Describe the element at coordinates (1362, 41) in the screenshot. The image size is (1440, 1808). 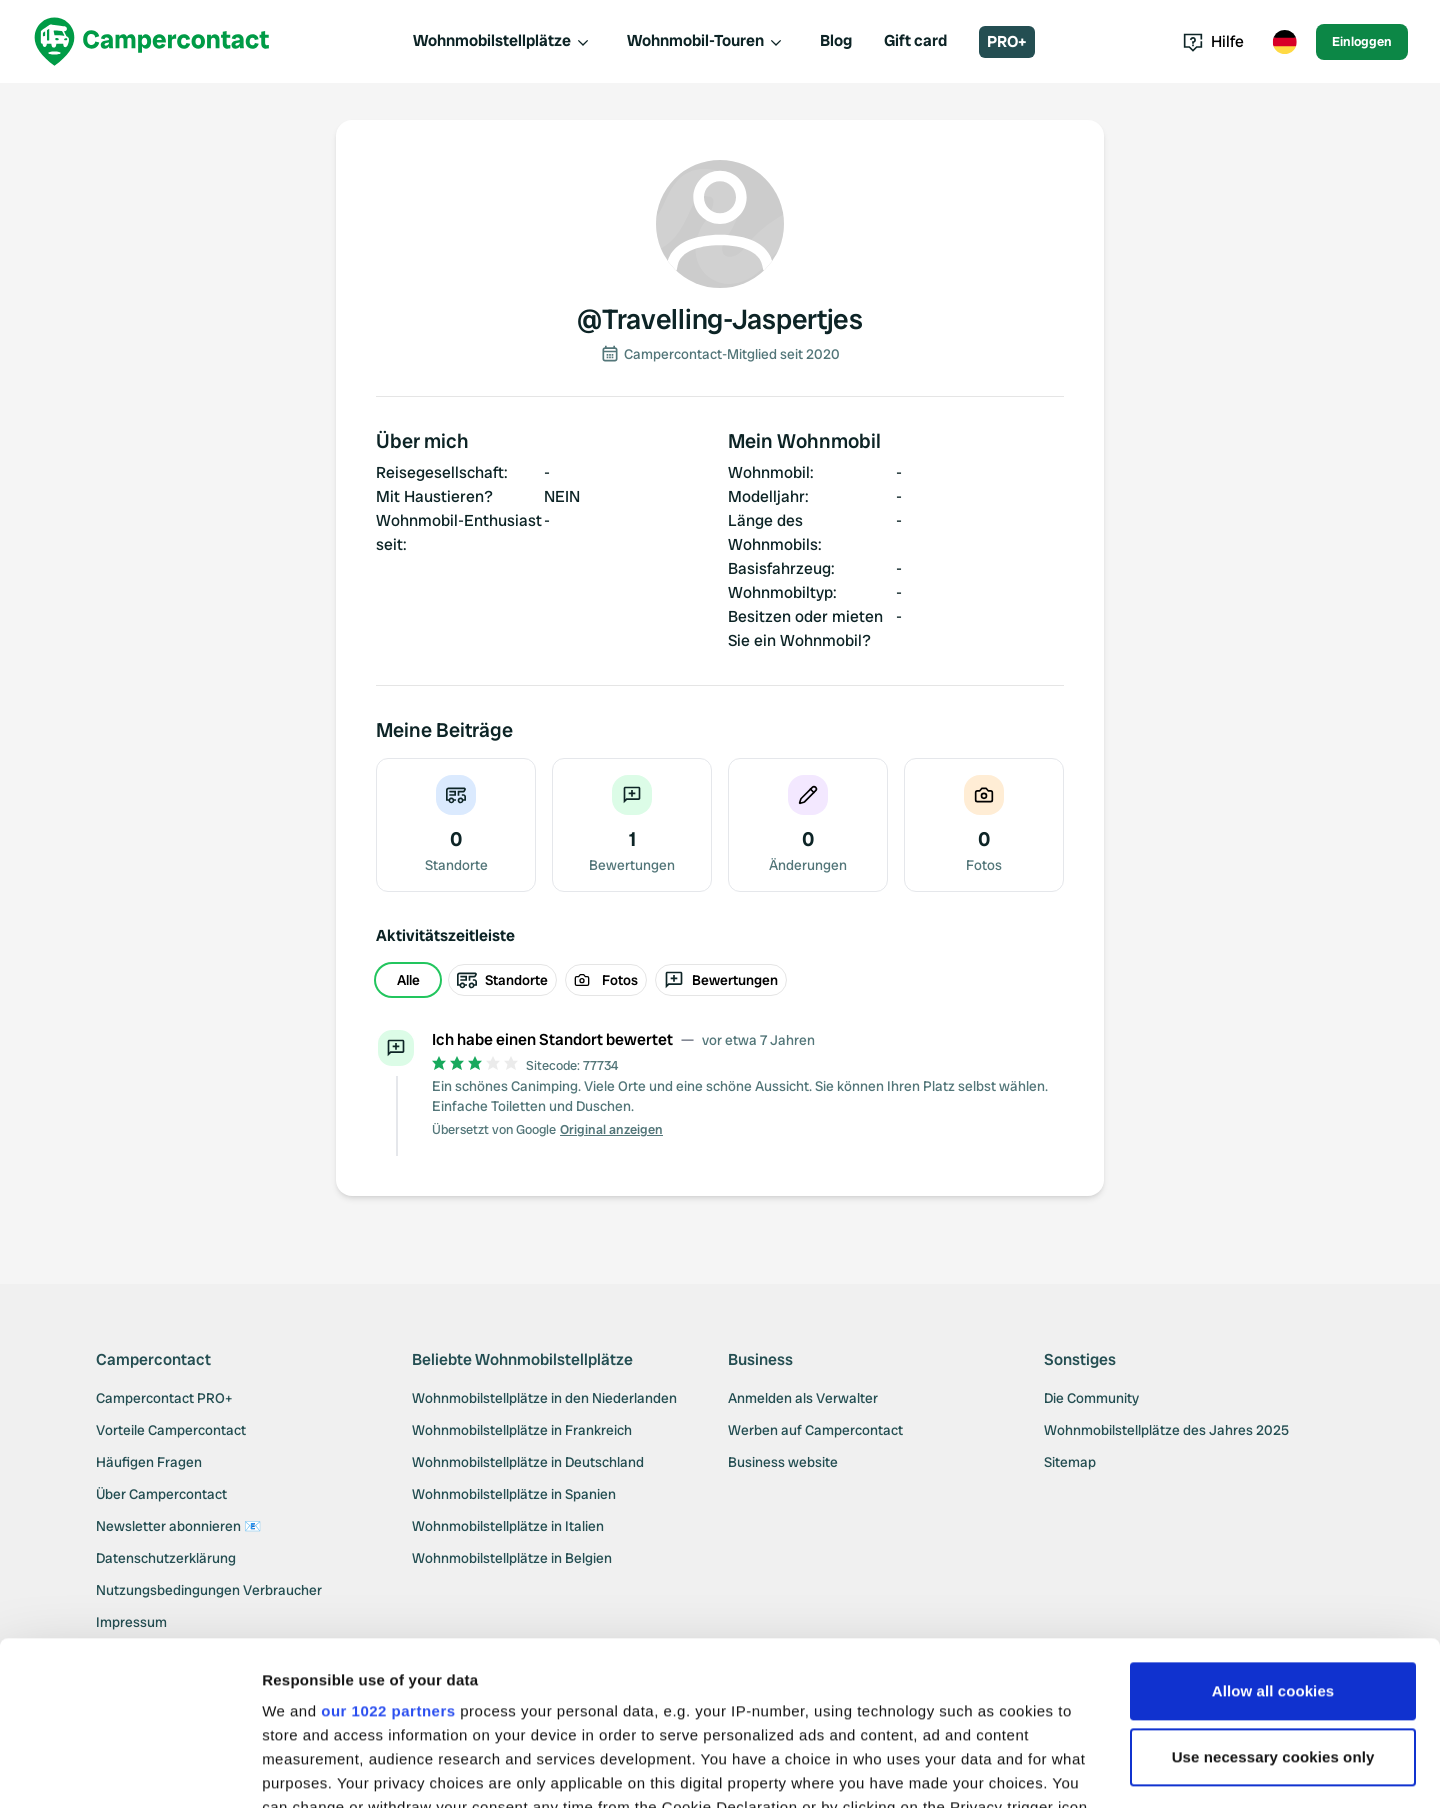
I see `Einloggen` at that location.